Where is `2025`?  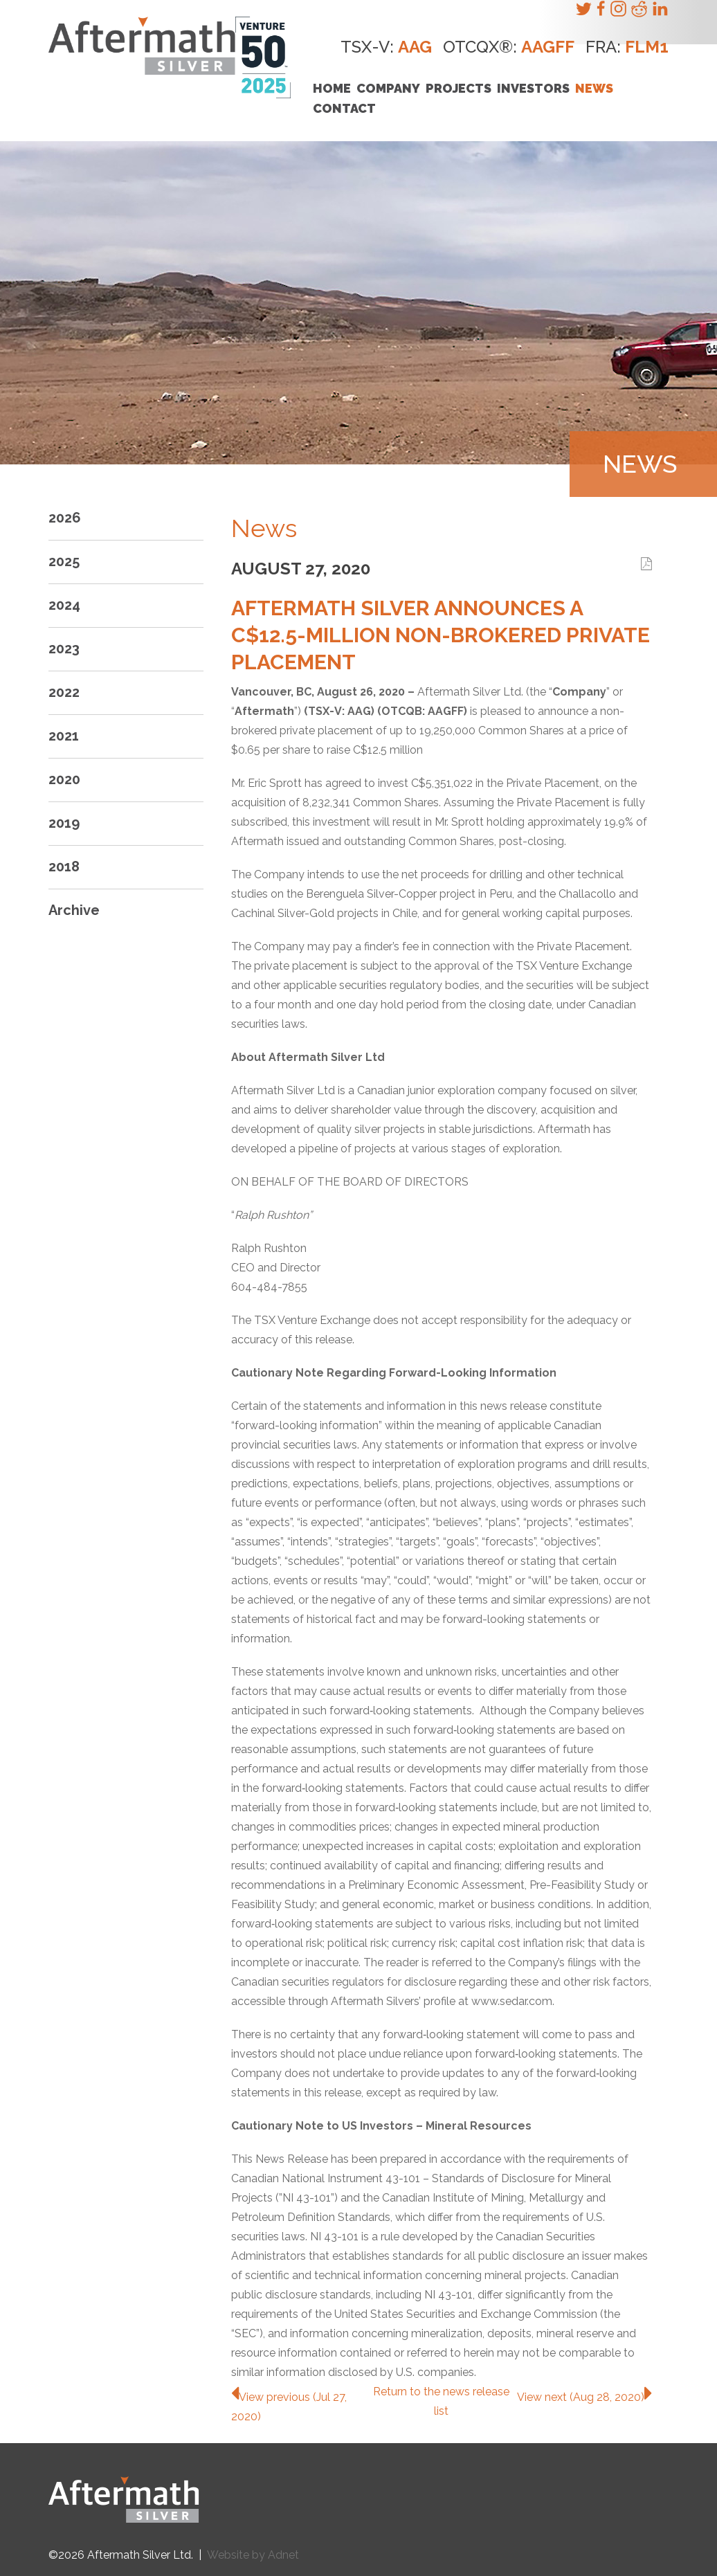
2025 is located at coordinates (64, 561).